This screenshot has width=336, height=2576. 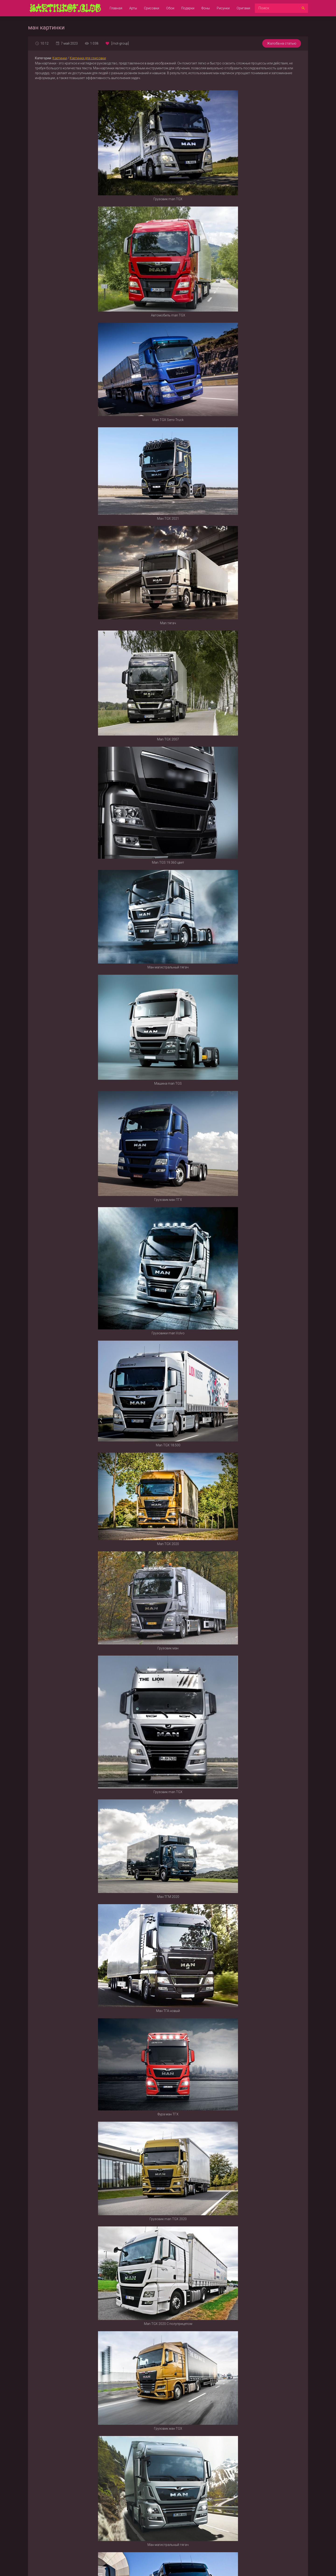 I want to click on Фоны, so click(x=205, y=8).